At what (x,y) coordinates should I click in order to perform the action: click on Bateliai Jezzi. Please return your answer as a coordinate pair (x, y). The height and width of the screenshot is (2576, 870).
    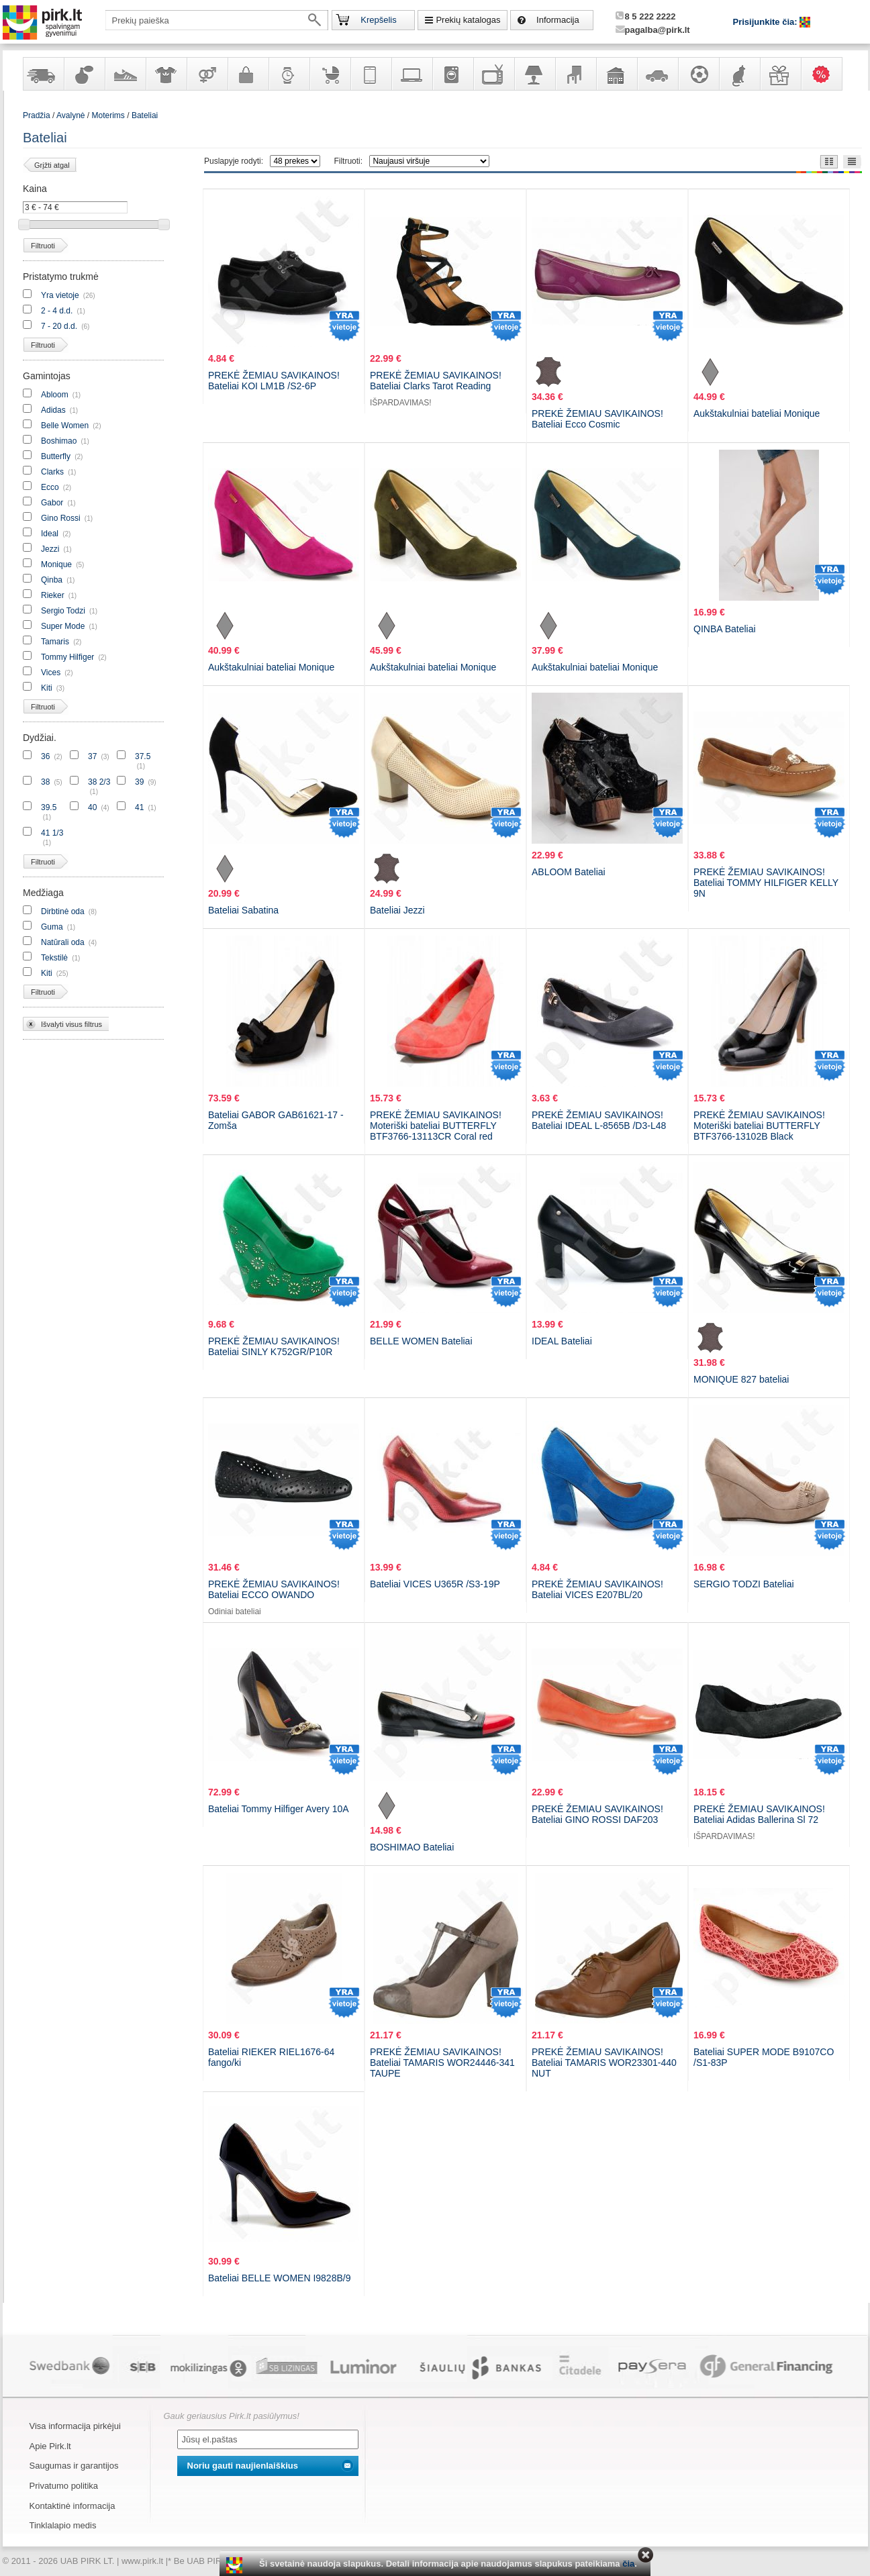
    Looking at the image, I should click on (397, 910).